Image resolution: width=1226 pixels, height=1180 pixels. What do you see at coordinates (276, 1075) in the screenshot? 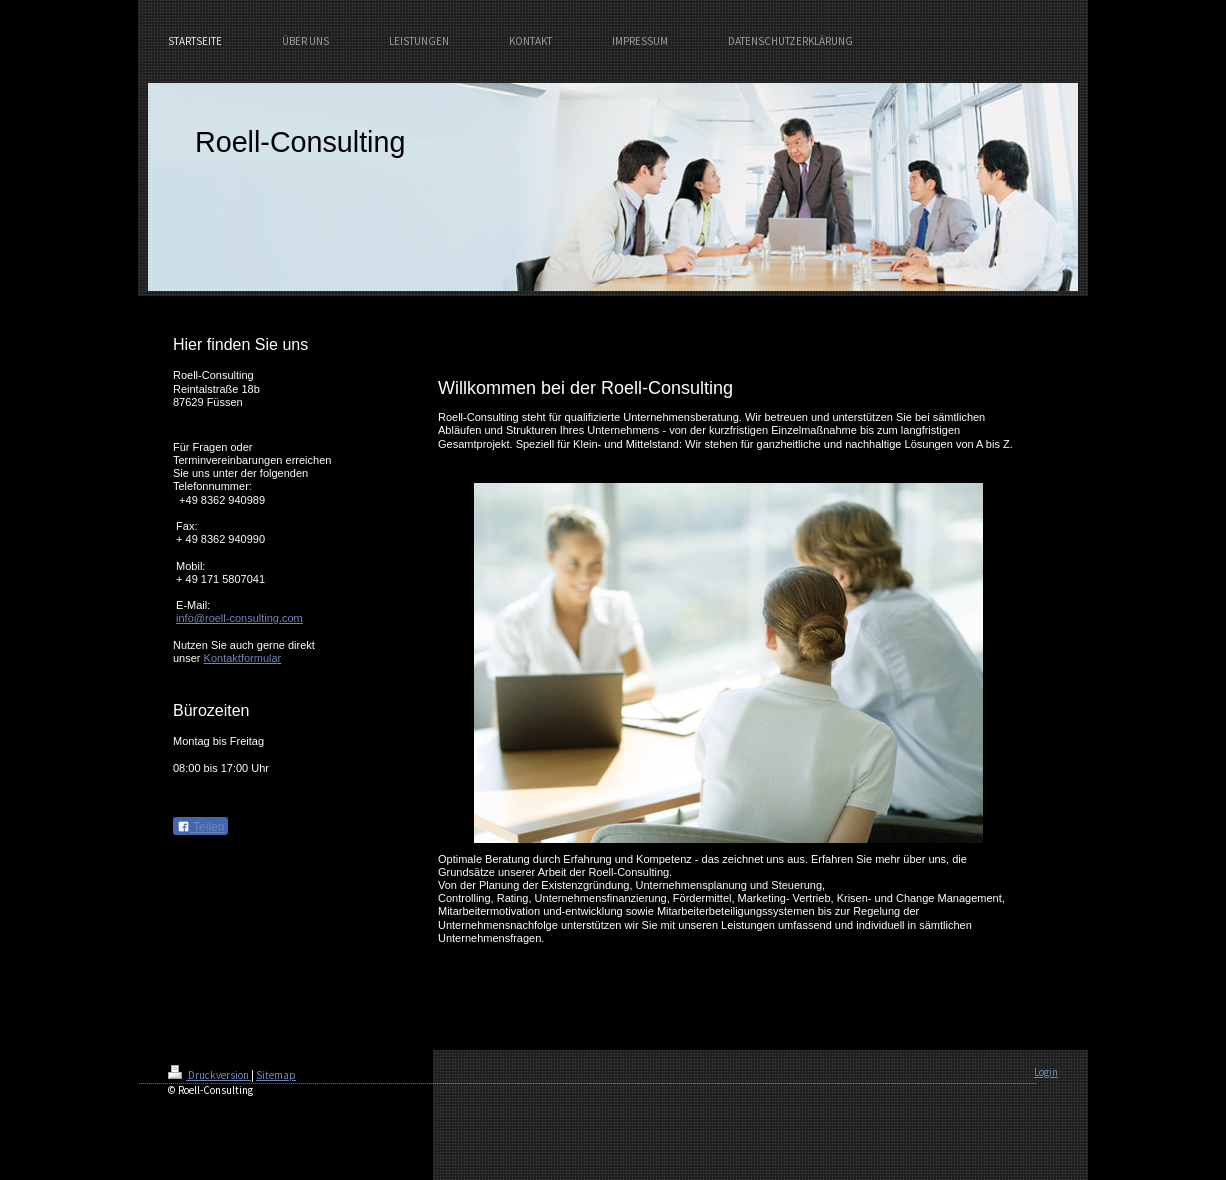
I see `Sitemap` at bounding box center [276, 1075].